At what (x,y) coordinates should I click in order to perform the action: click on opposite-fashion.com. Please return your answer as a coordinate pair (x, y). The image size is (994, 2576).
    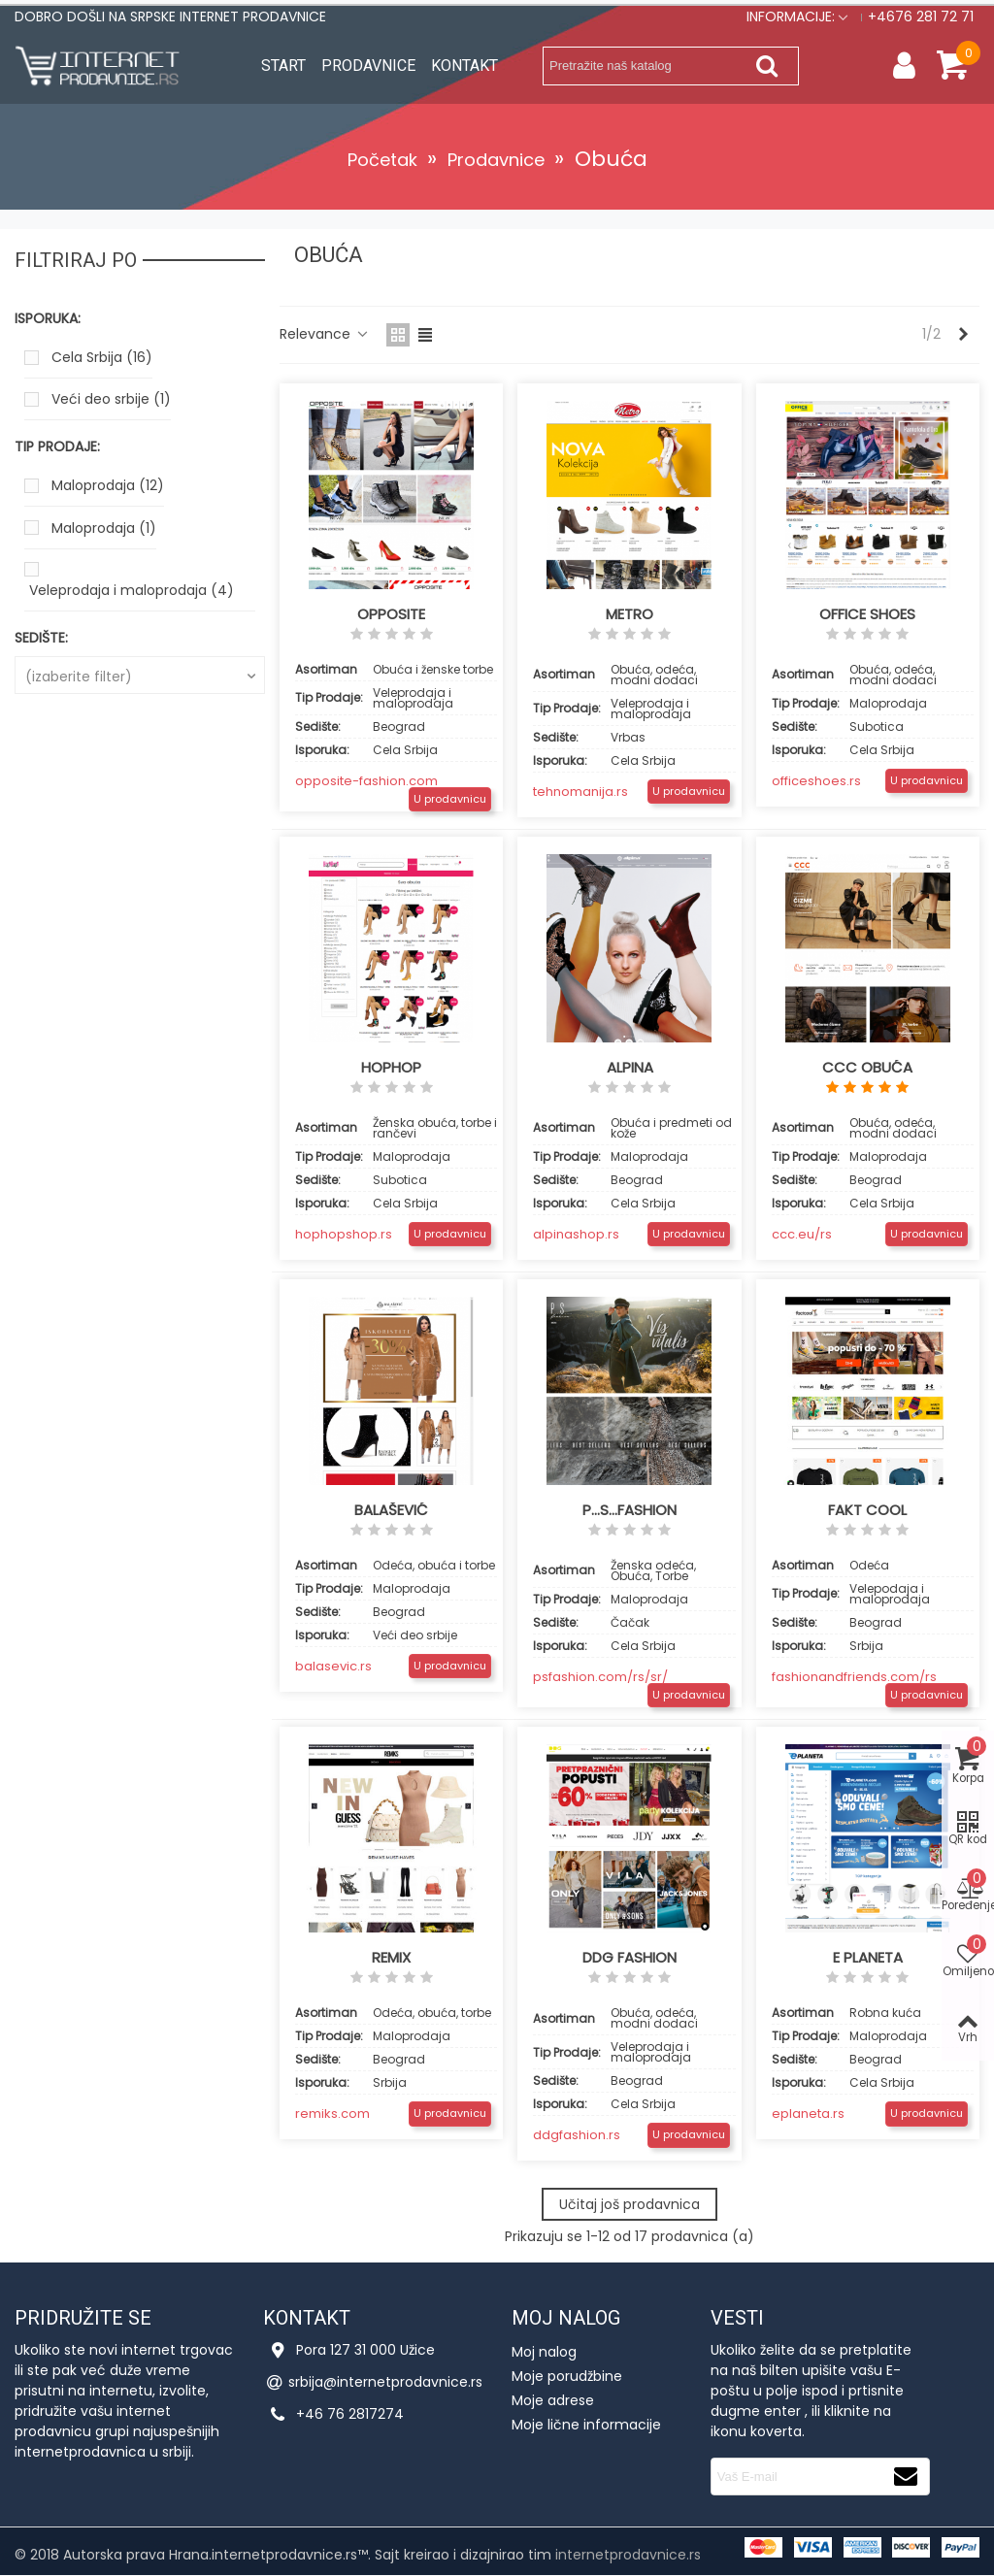
    Looking at the image, I should click on (366, 781).